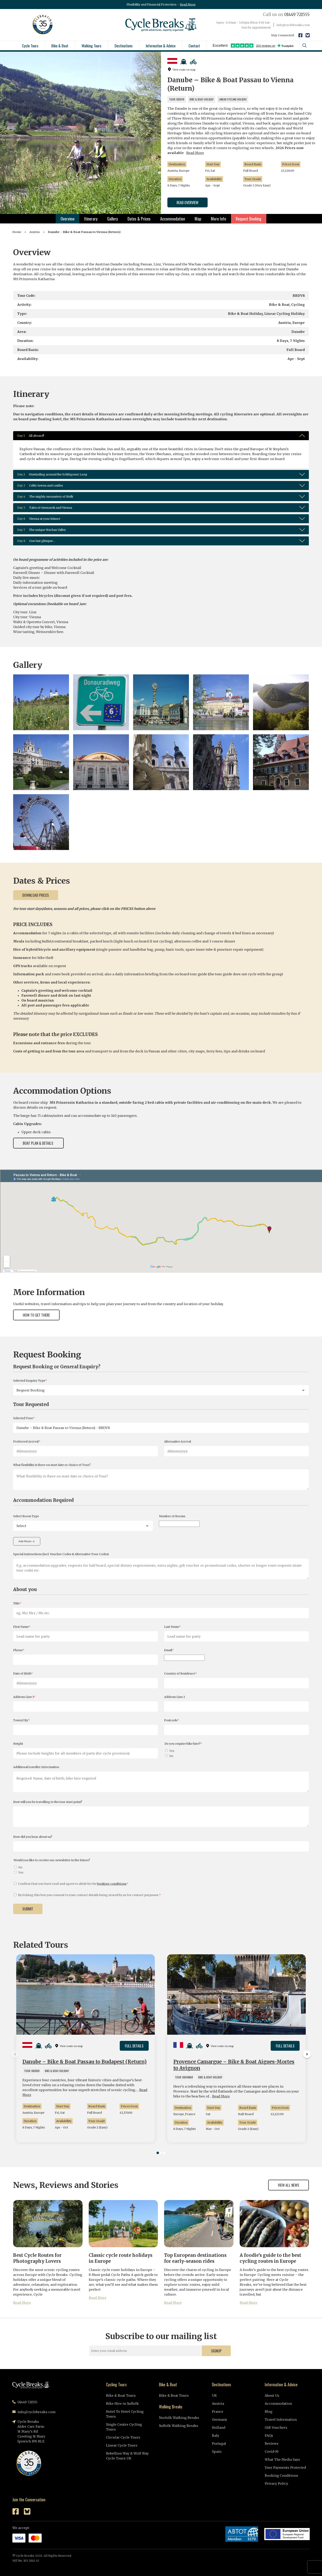 Image resolution: width=322 pixels, height=2576 pixels. I want to click on About Us, so click(272, 2395).